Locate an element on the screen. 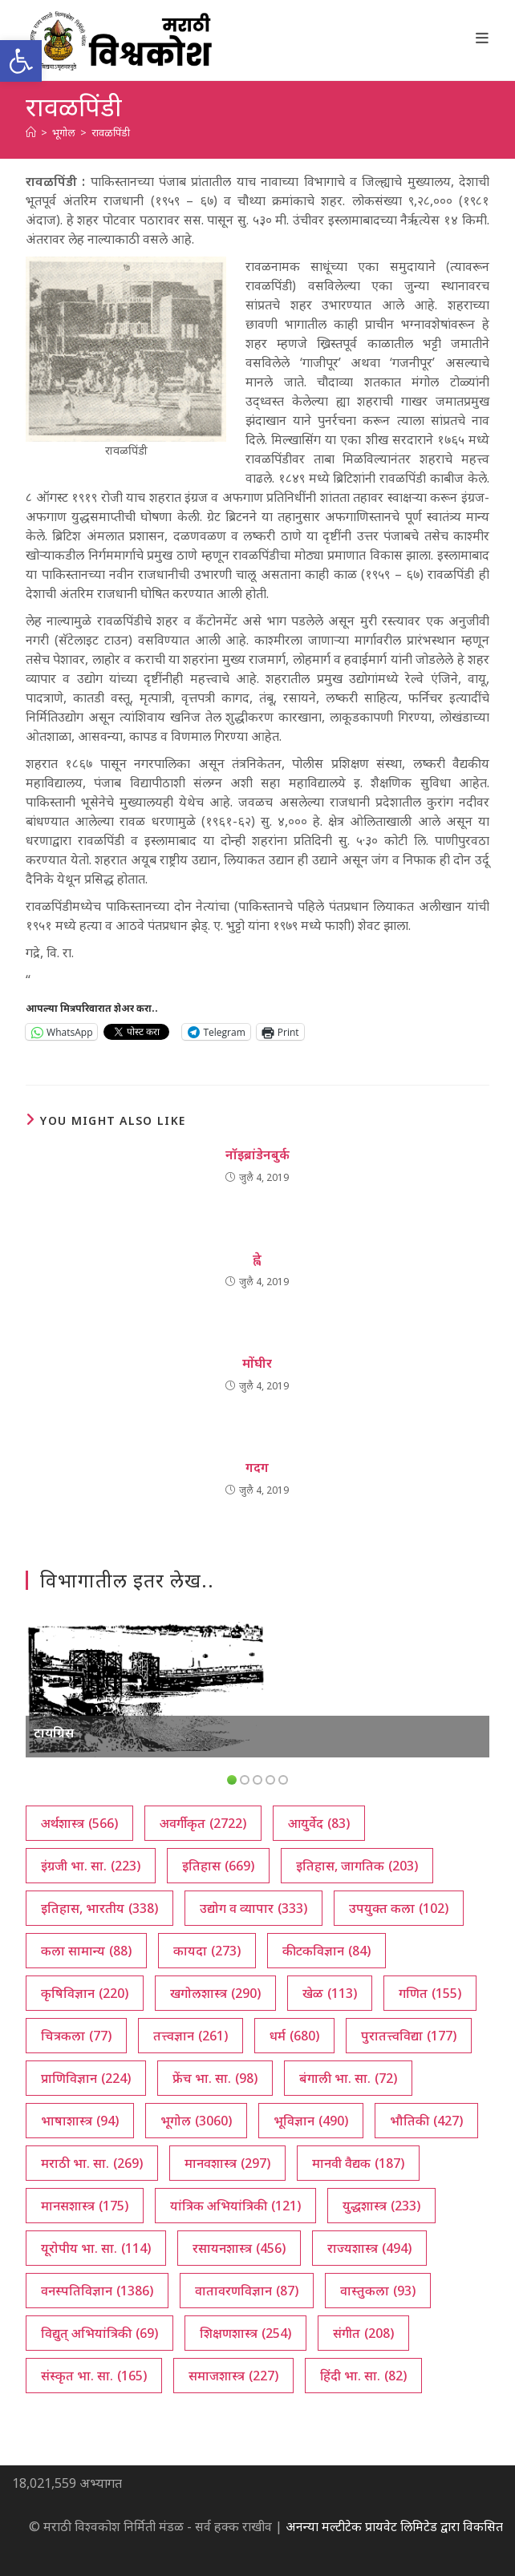 The height and width of the screenshot is (2576, 515). [अथ:] is located at coordinates (31, 132).